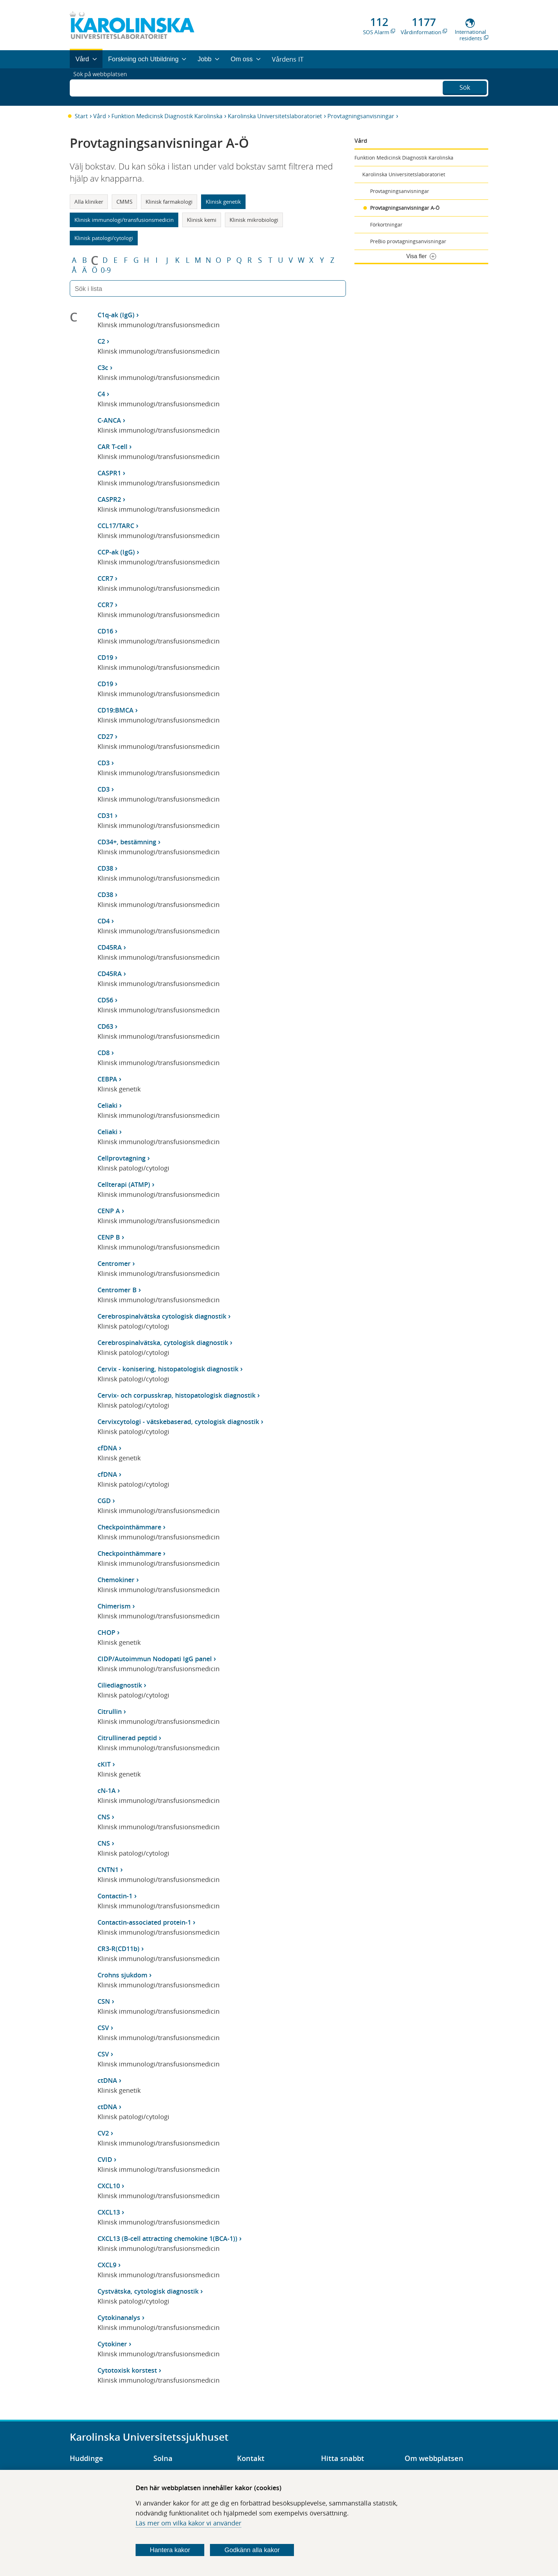 The image size is (558, 2576). I want to click on Cervix- och corpusskrap, histopatologisk diagnostik, so click(177, 1395).